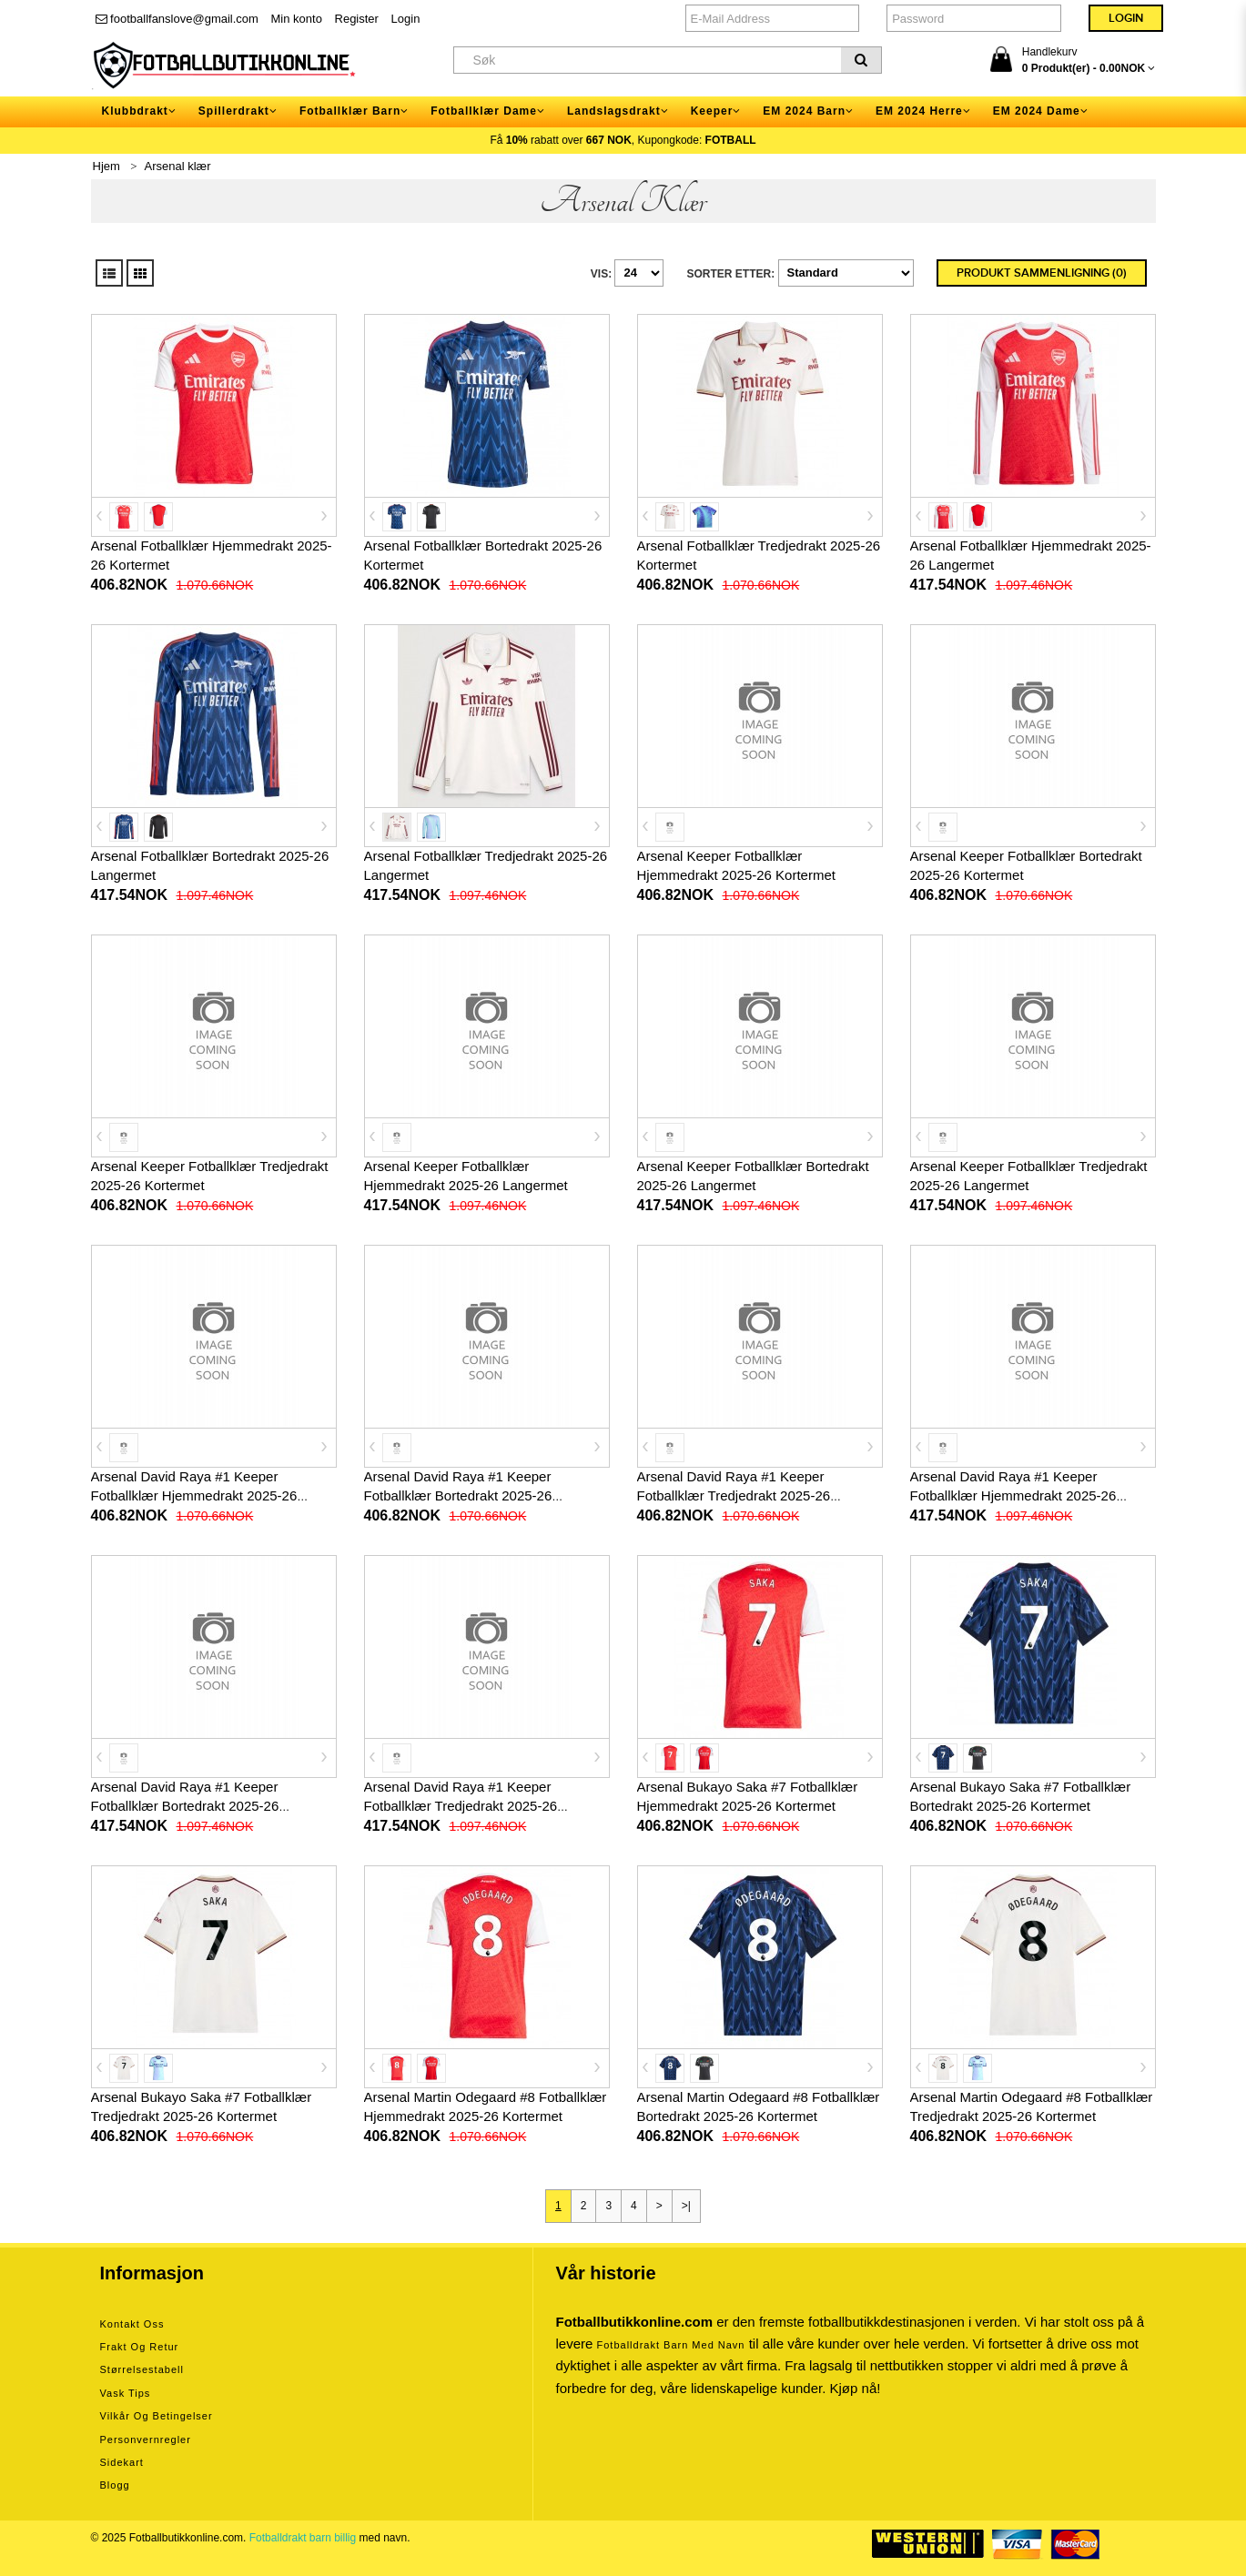 The width and height of the screenshot is (1246, 2576). Describe the element at coordinates (139, 2346) in the screenshot. I see `Frakt og retur` at that location.